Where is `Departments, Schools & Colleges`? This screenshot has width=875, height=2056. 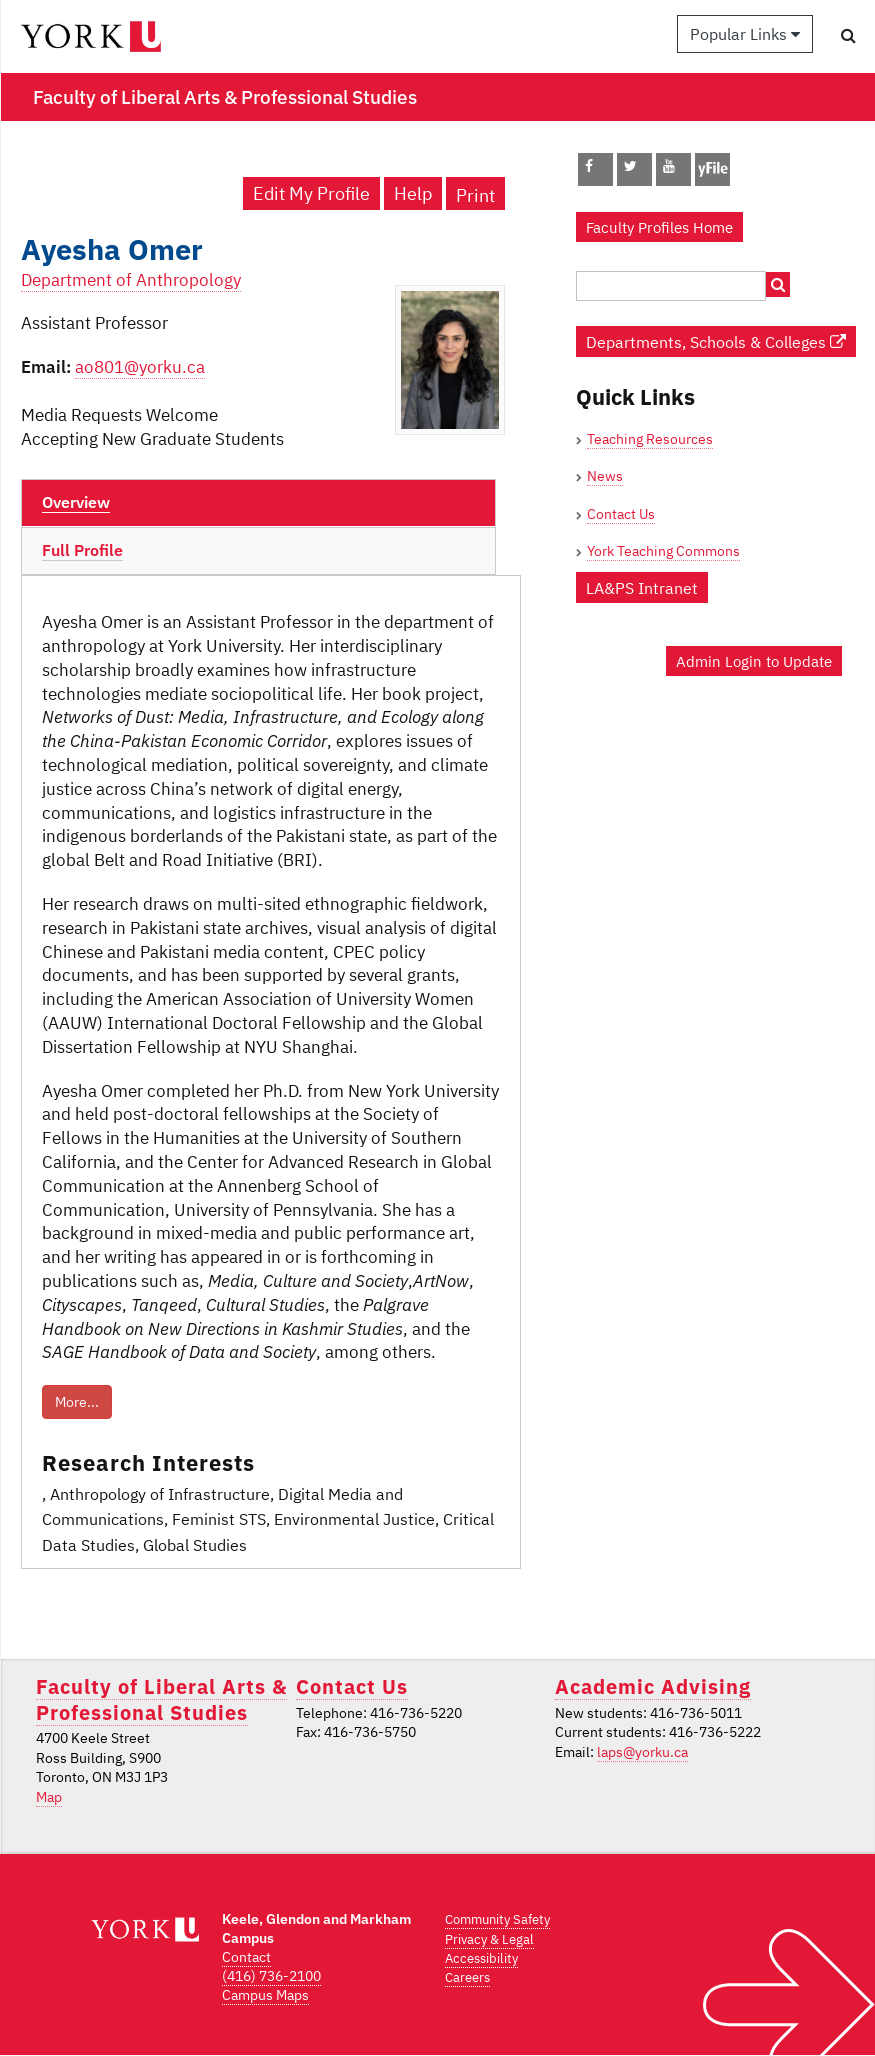 Departments, Schools & Colleges is located at coordinates (716, 341).